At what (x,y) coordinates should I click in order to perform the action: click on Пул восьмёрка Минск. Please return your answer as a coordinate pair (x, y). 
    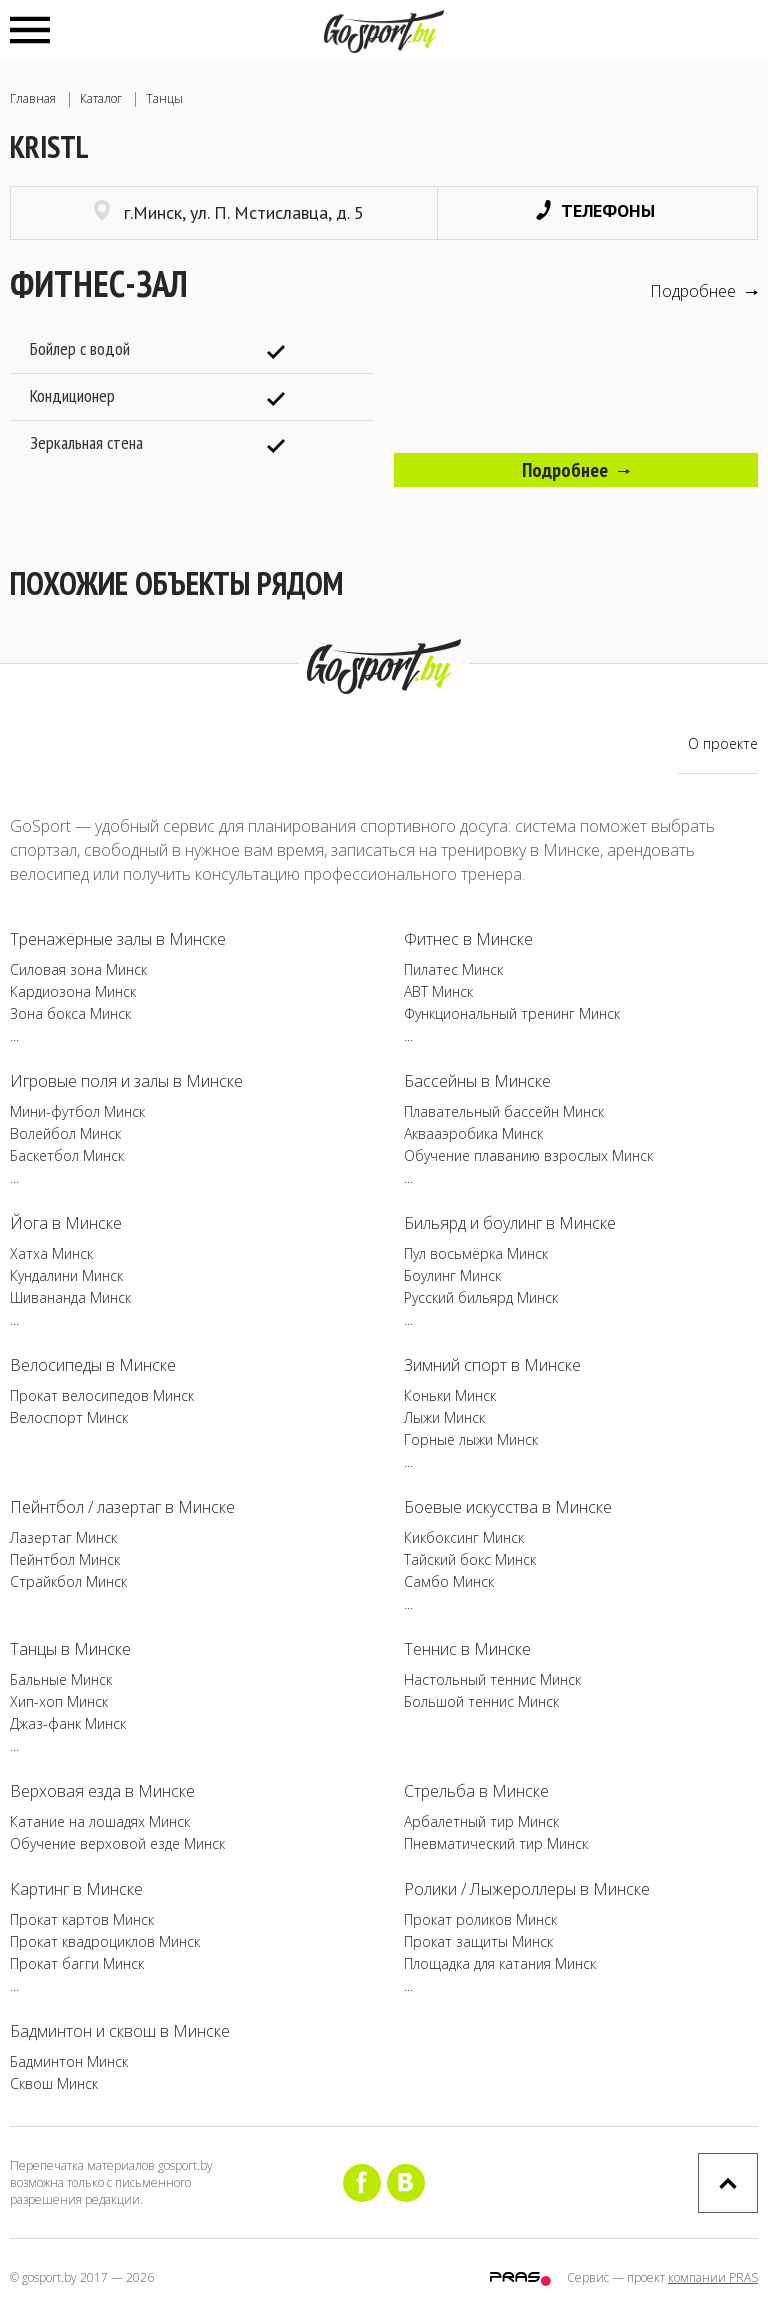
    Looking at the image, I should click on (476, 1253).